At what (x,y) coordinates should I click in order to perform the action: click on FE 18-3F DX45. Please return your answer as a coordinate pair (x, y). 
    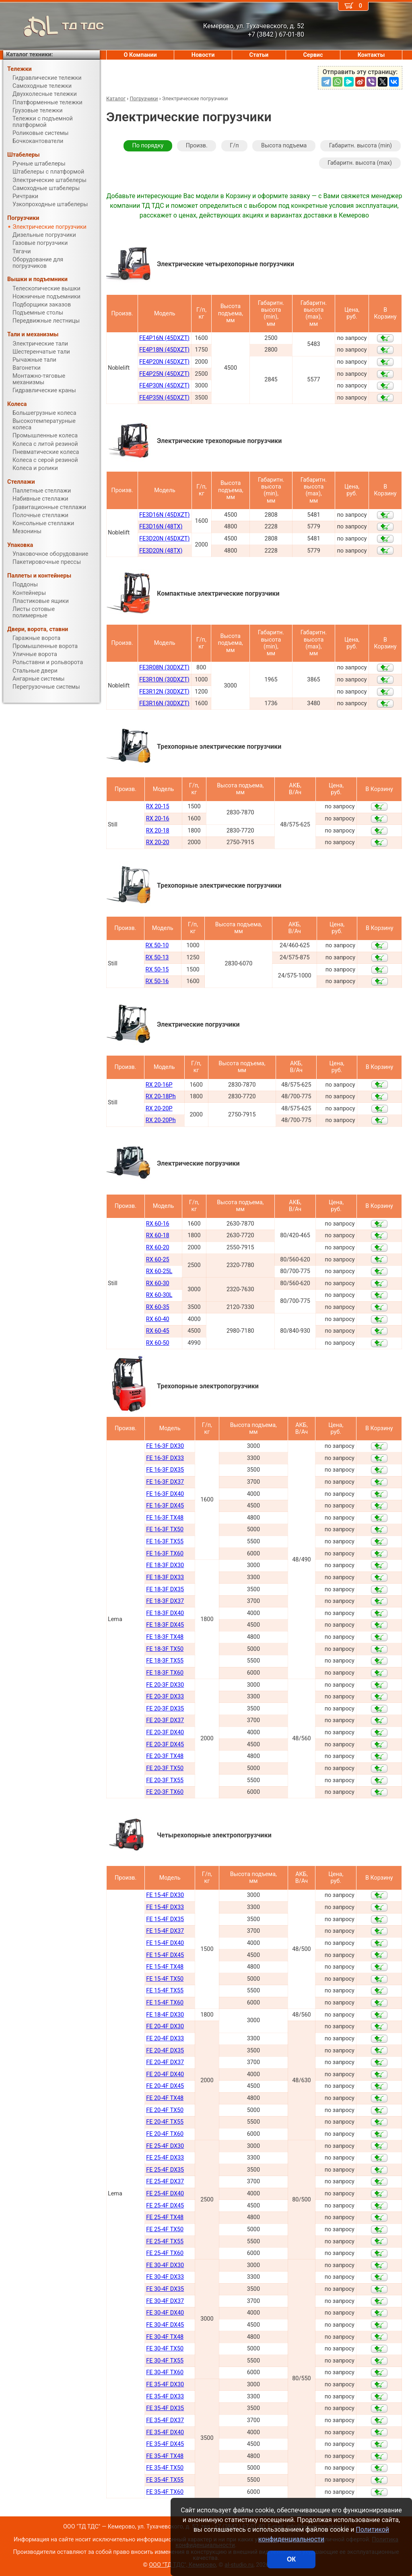
    Looking at the image, I should click on (165, 1624).